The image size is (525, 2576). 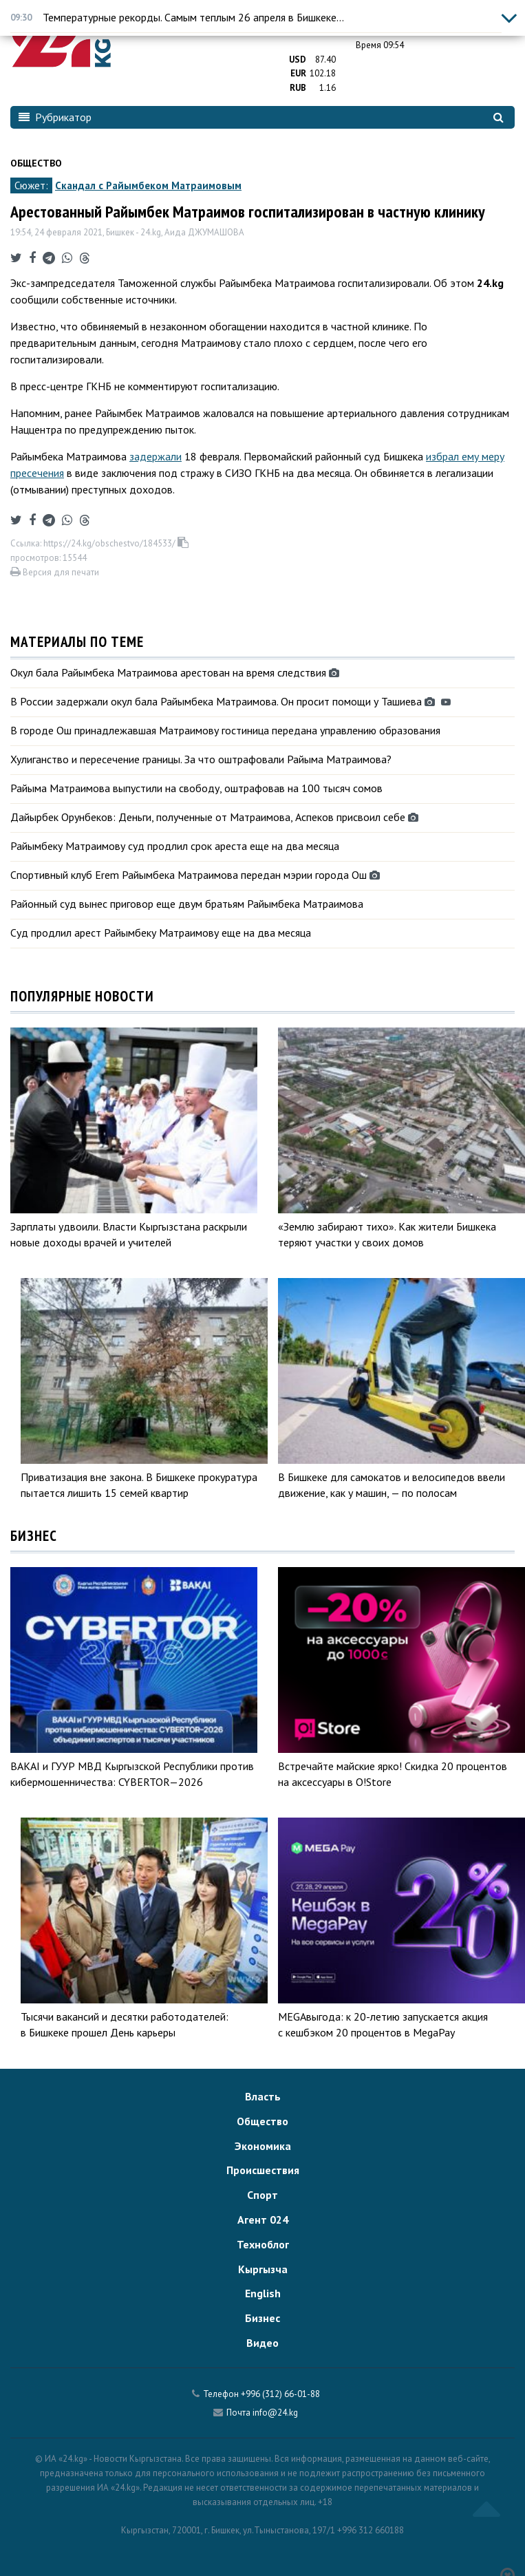 What do you see at coordinates (263, 2146) in the screenshot?
I see `Экономика` at bounding box center [263, 2146].